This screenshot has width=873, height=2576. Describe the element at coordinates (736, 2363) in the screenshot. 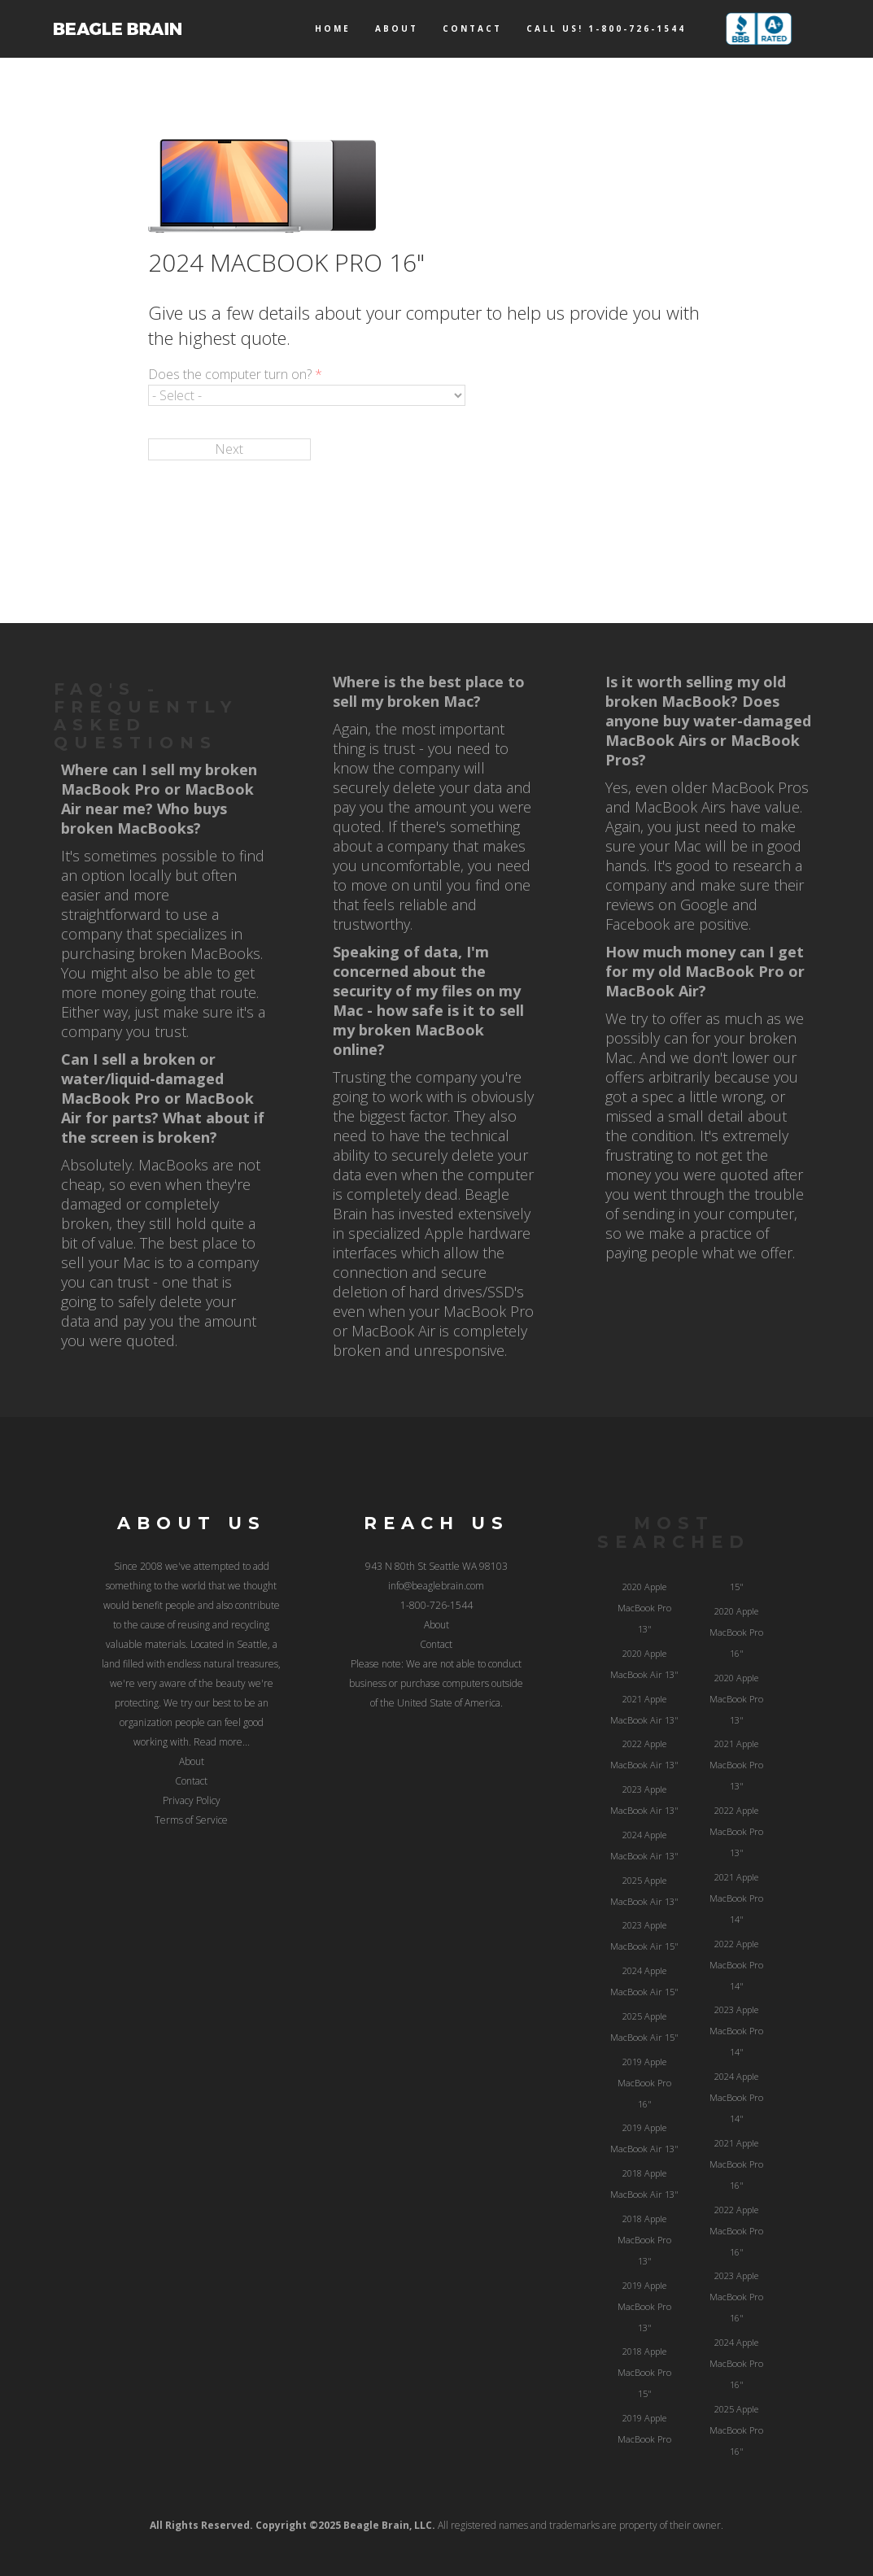

I see `2024 Apple MacBook Pro 16"` at that location.